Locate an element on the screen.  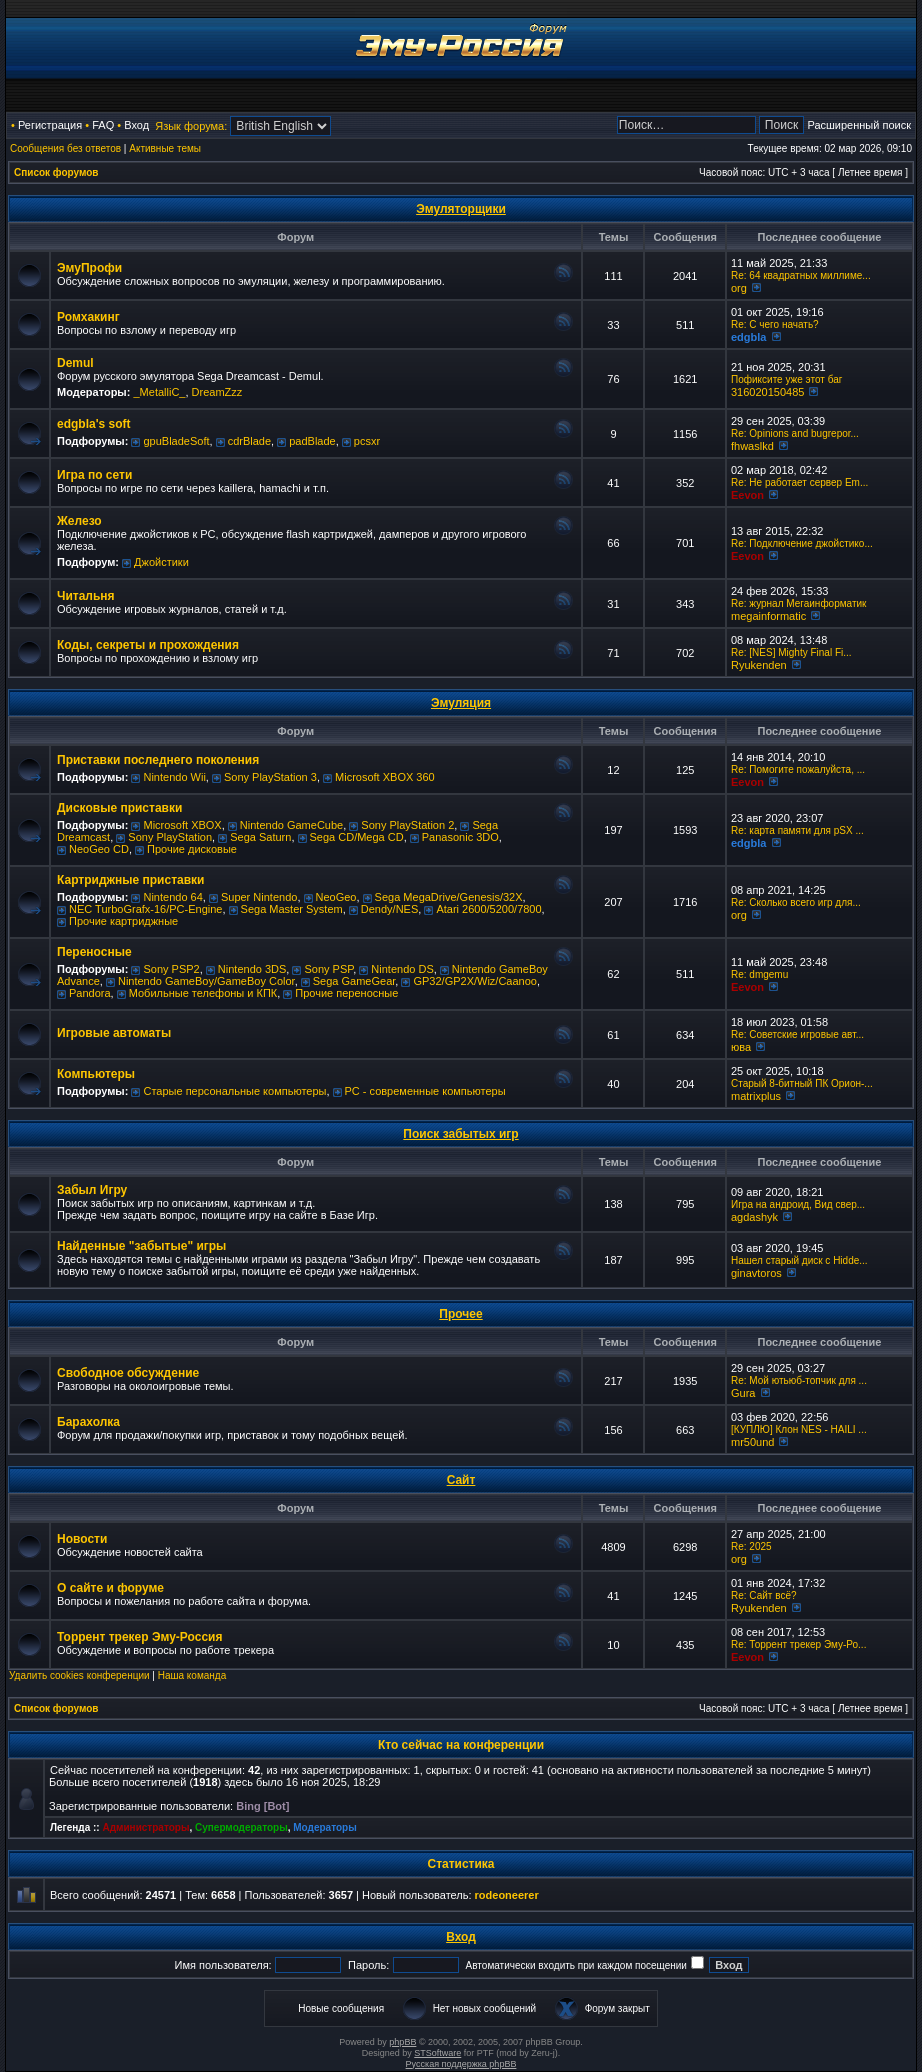
Sega Saturn is located at coordinates (260, 837).